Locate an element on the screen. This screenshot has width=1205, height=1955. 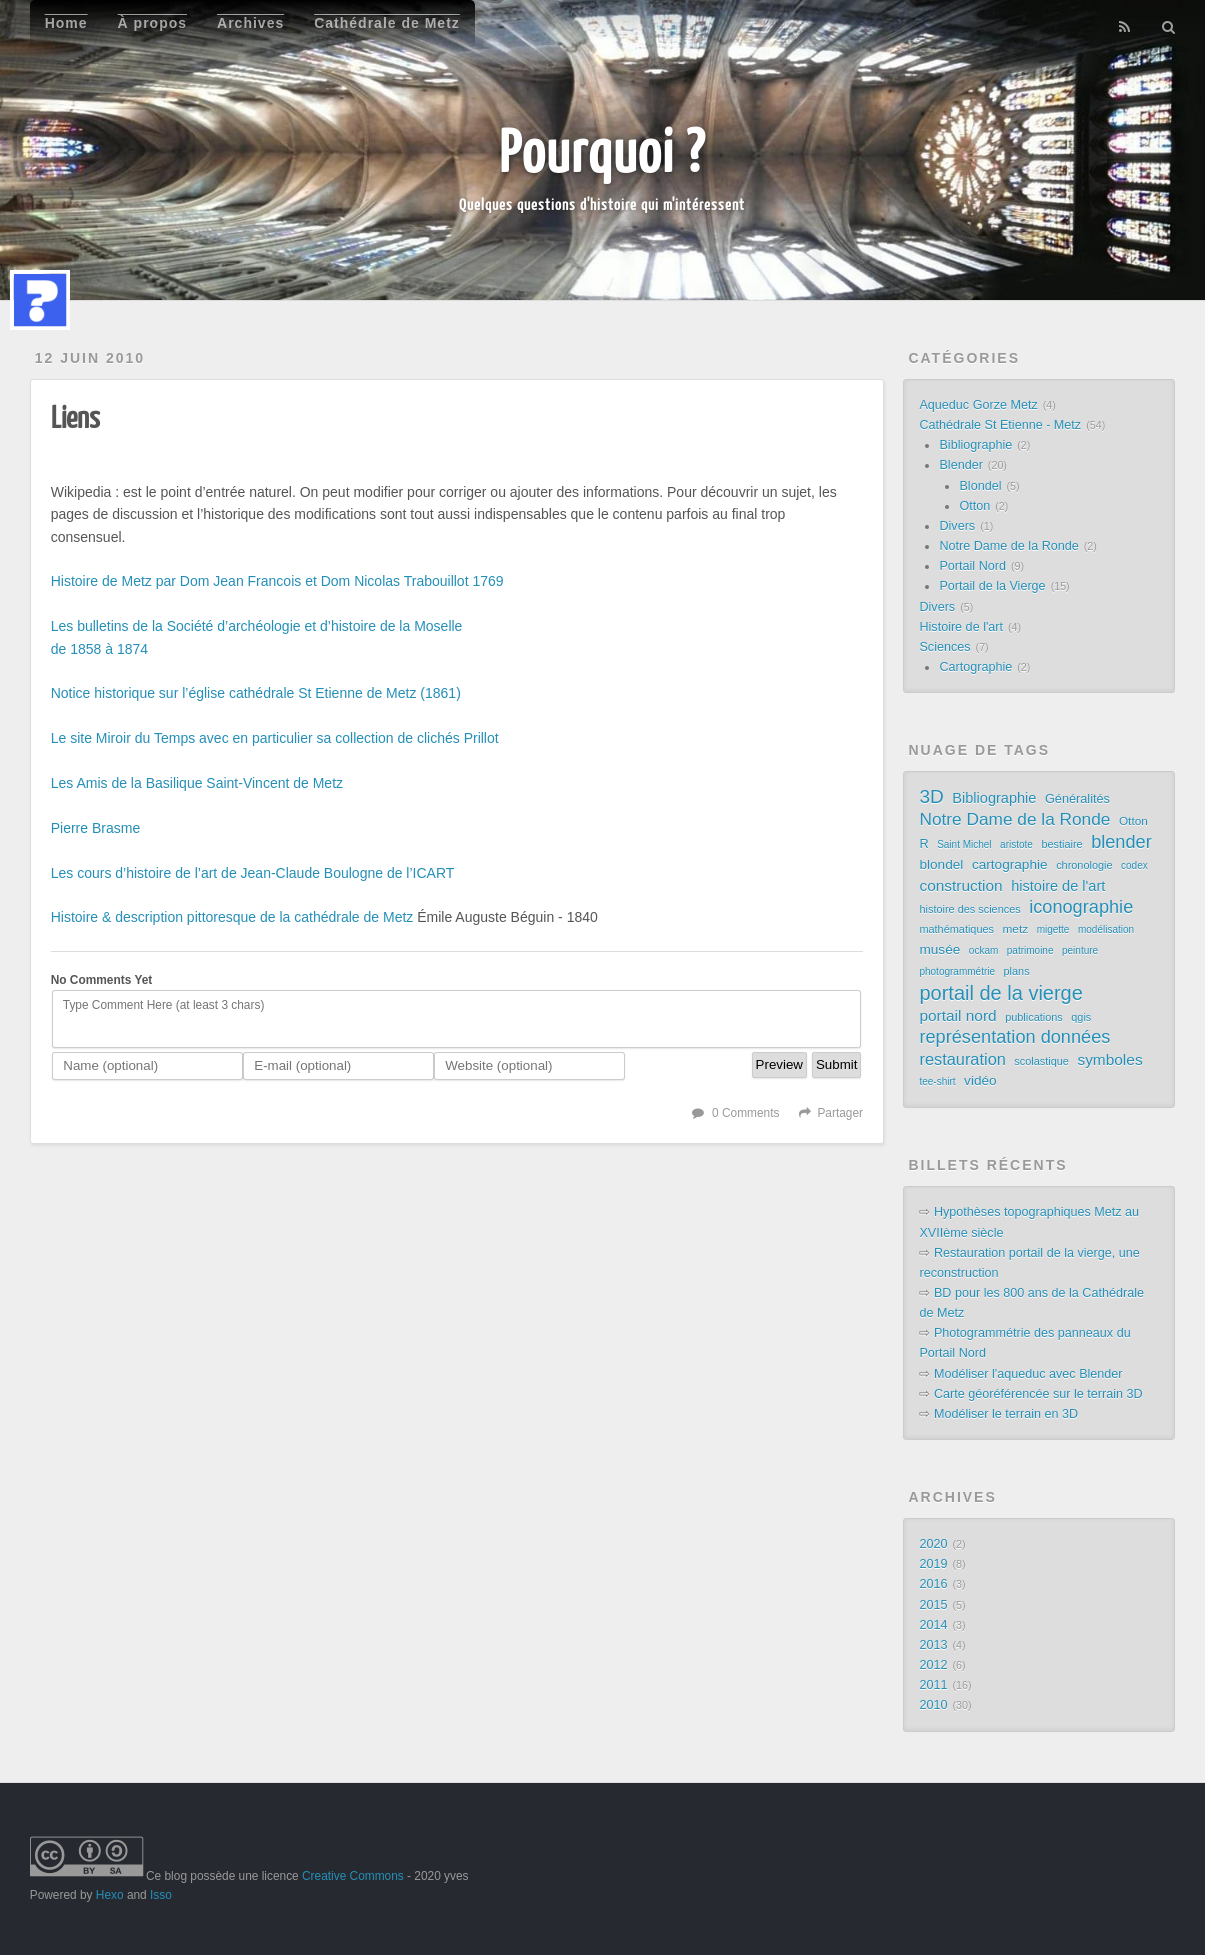
migette is located at coordinates (1053, 929).